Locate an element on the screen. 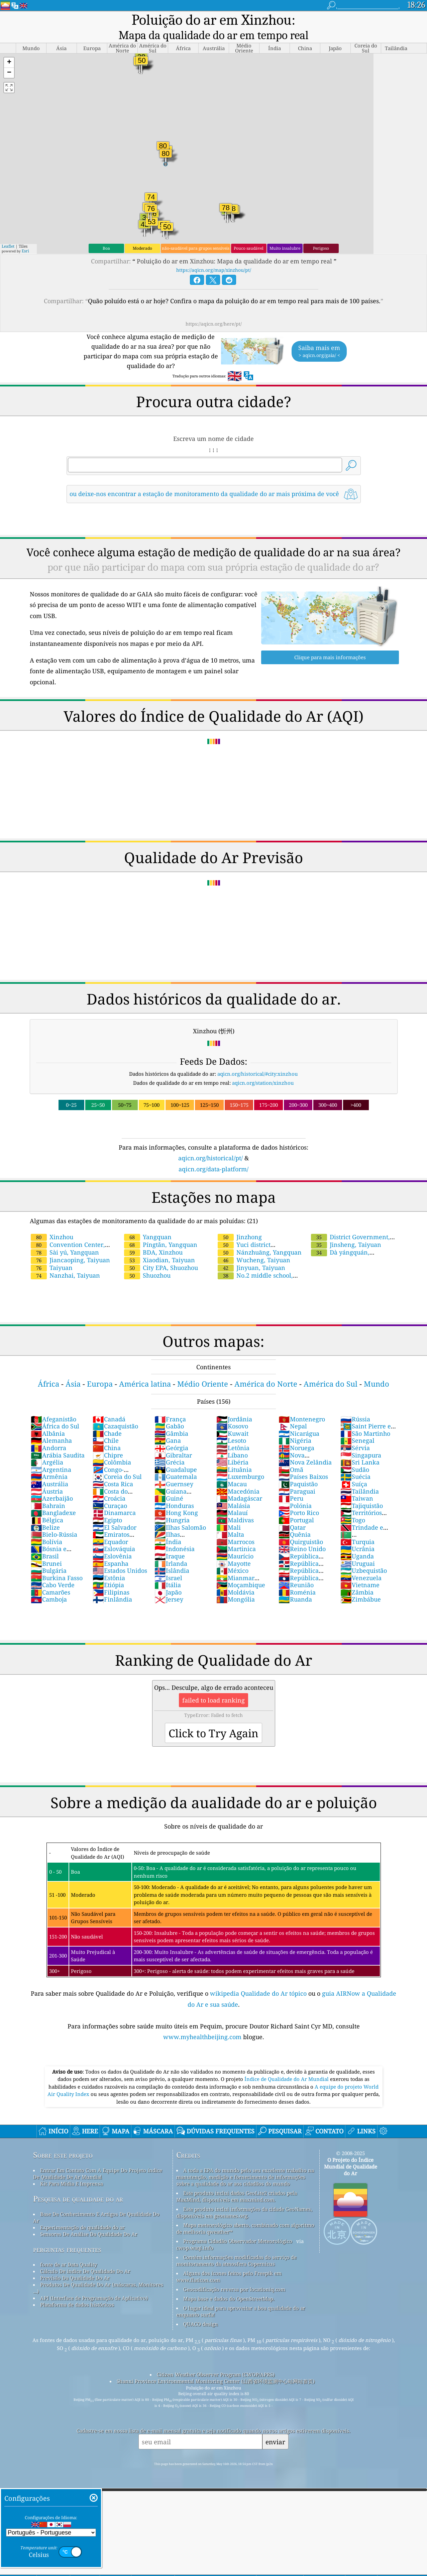 This screenshot has width=427, height=2576. City EPA, Shuozhou is located at coordinates (161, 1252).